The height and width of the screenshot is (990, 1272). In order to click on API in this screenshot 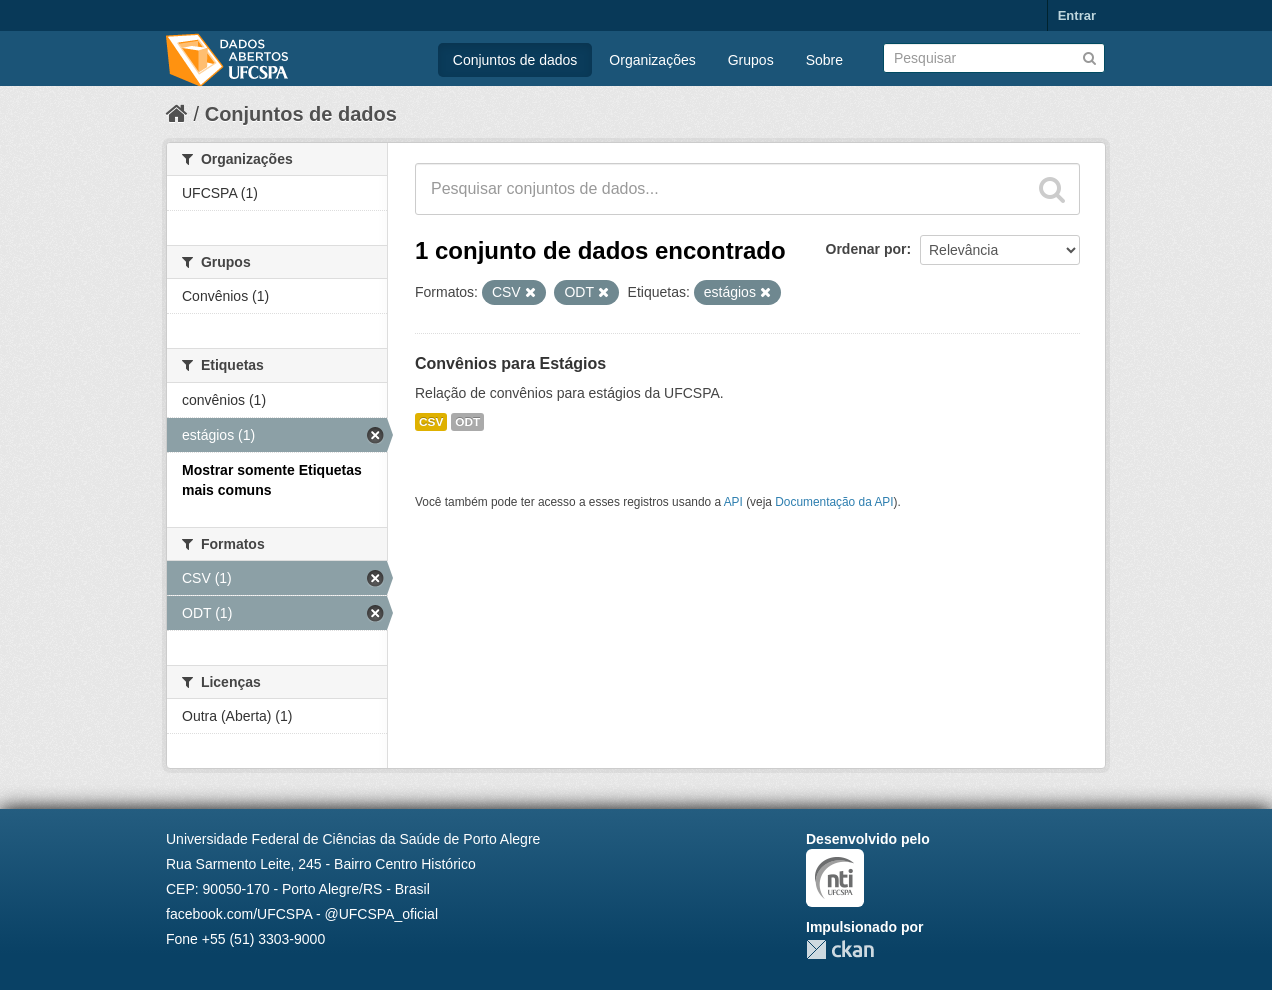, I will do `click(733, 502)`.